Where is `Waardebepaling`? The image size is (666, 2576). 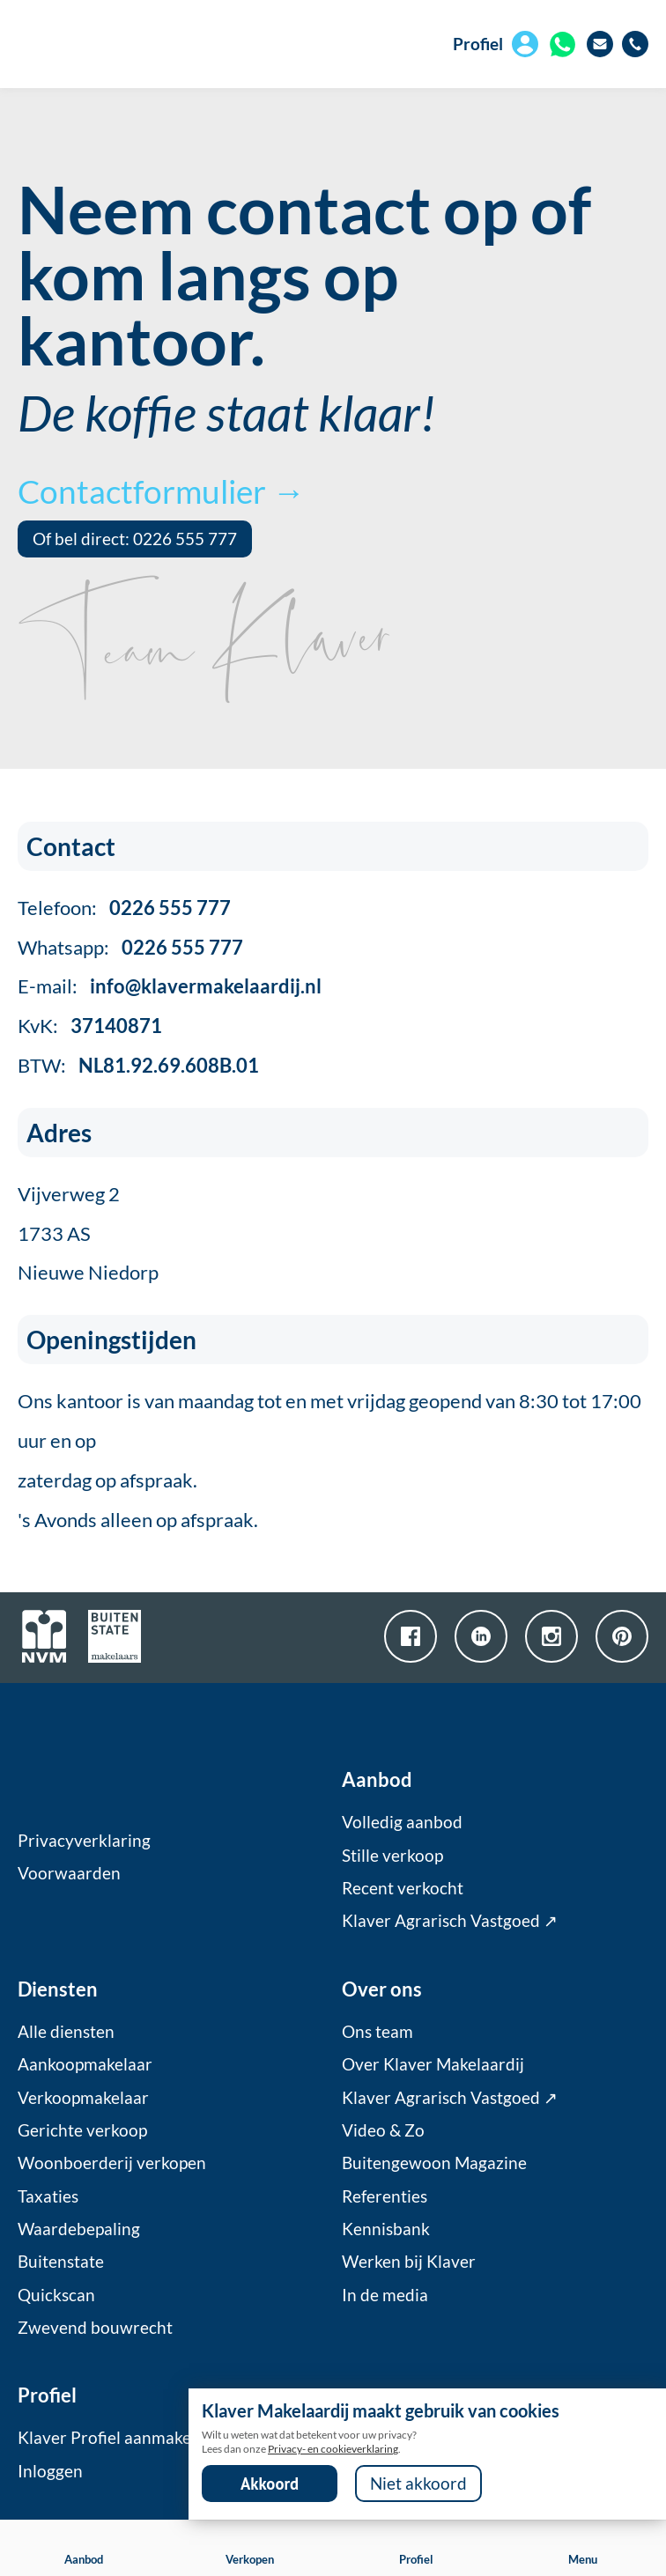
Waardebepaling is located at coordinates (79, 2229).